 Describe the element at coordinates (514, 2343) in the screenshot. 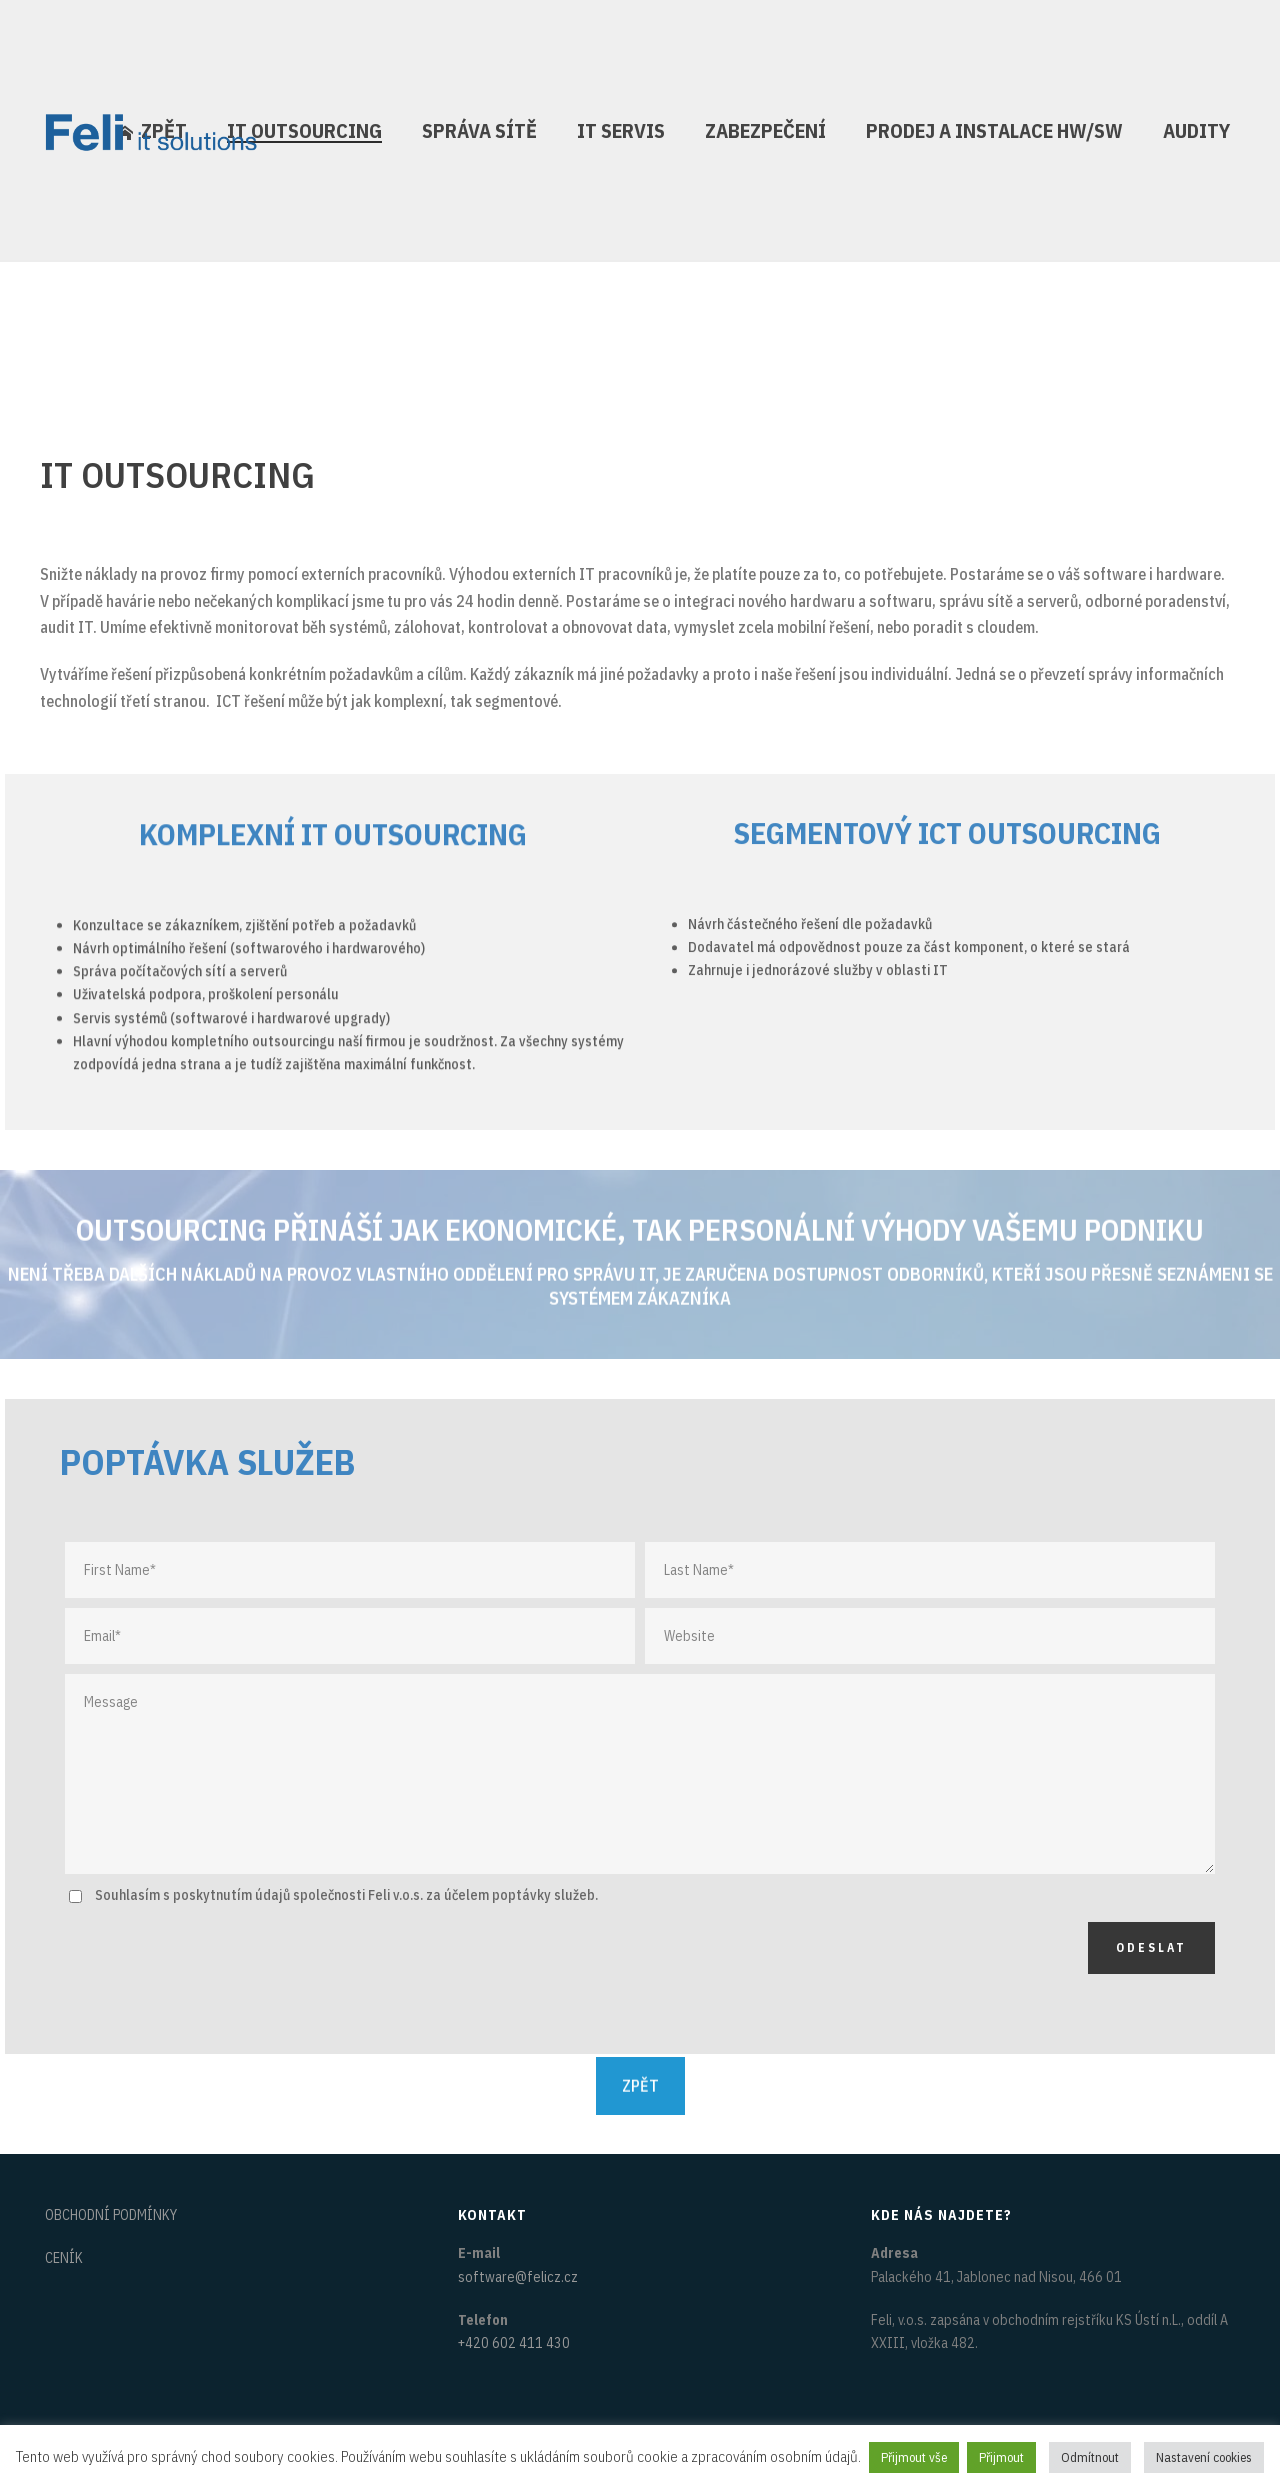

I see `+420 602 411 430` at that location.